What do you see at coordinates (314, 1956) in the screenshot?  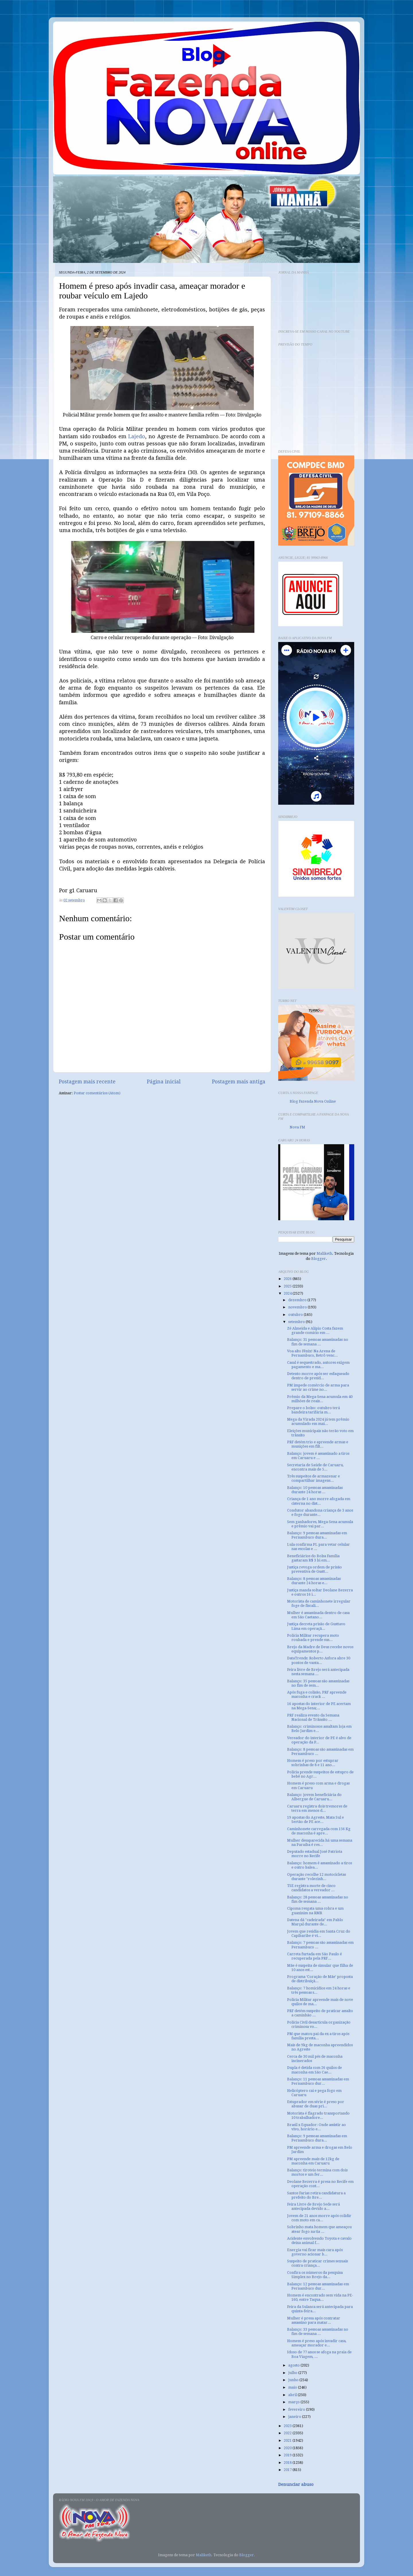 I see `Carreta furtada em São Paulo é recuperada pela PRF...` at bounding box center [314, 1956].